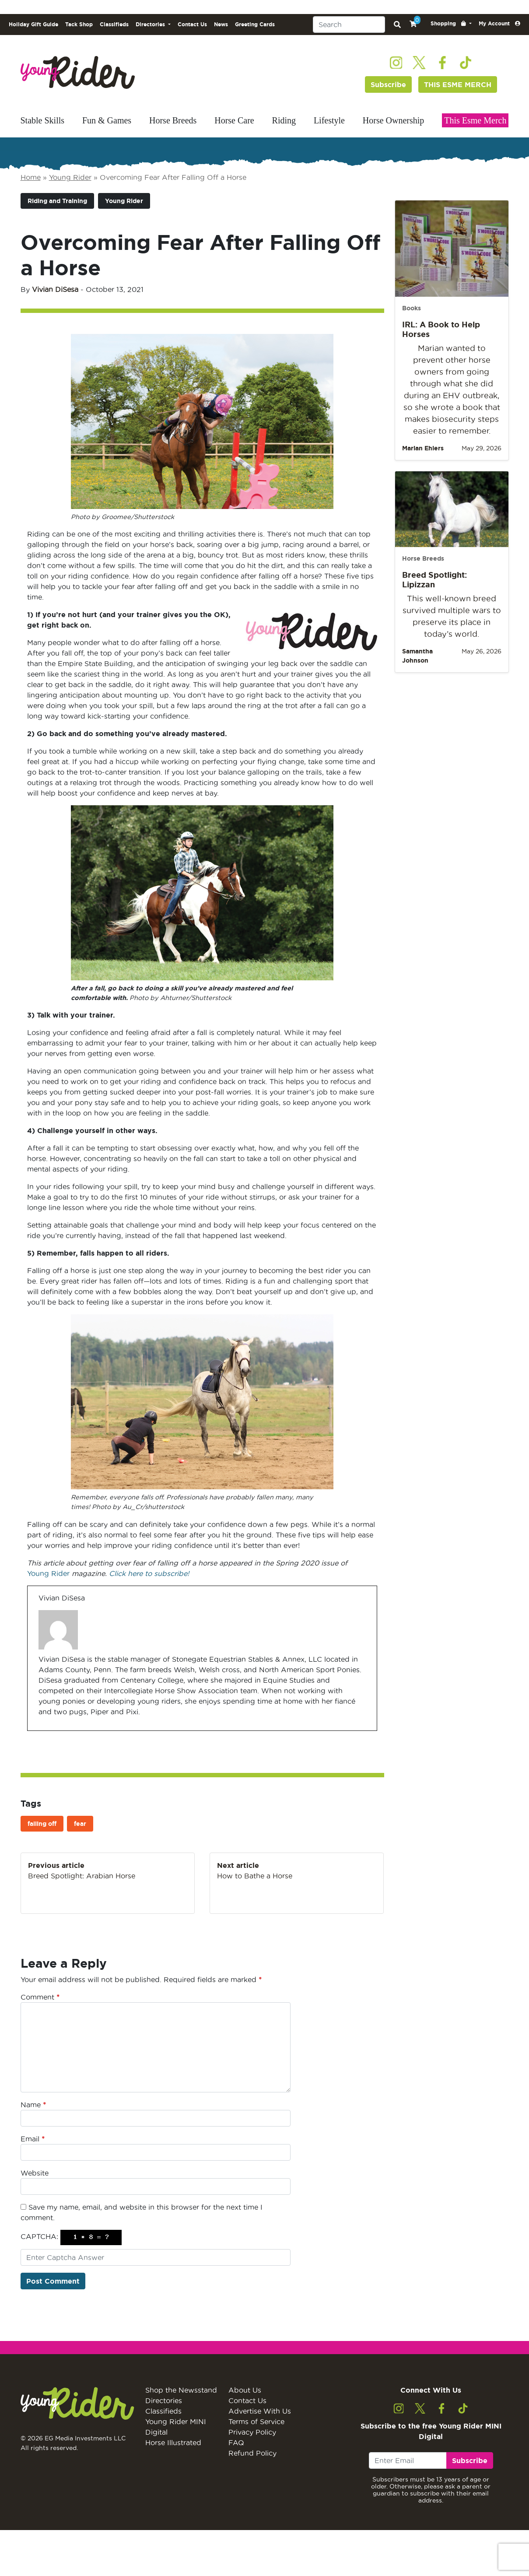 This screenshot has width=529, height=2576. Describe the element at coordinates (55, 289) in the screenshot. I see `Vivian DiSesa` at that location.